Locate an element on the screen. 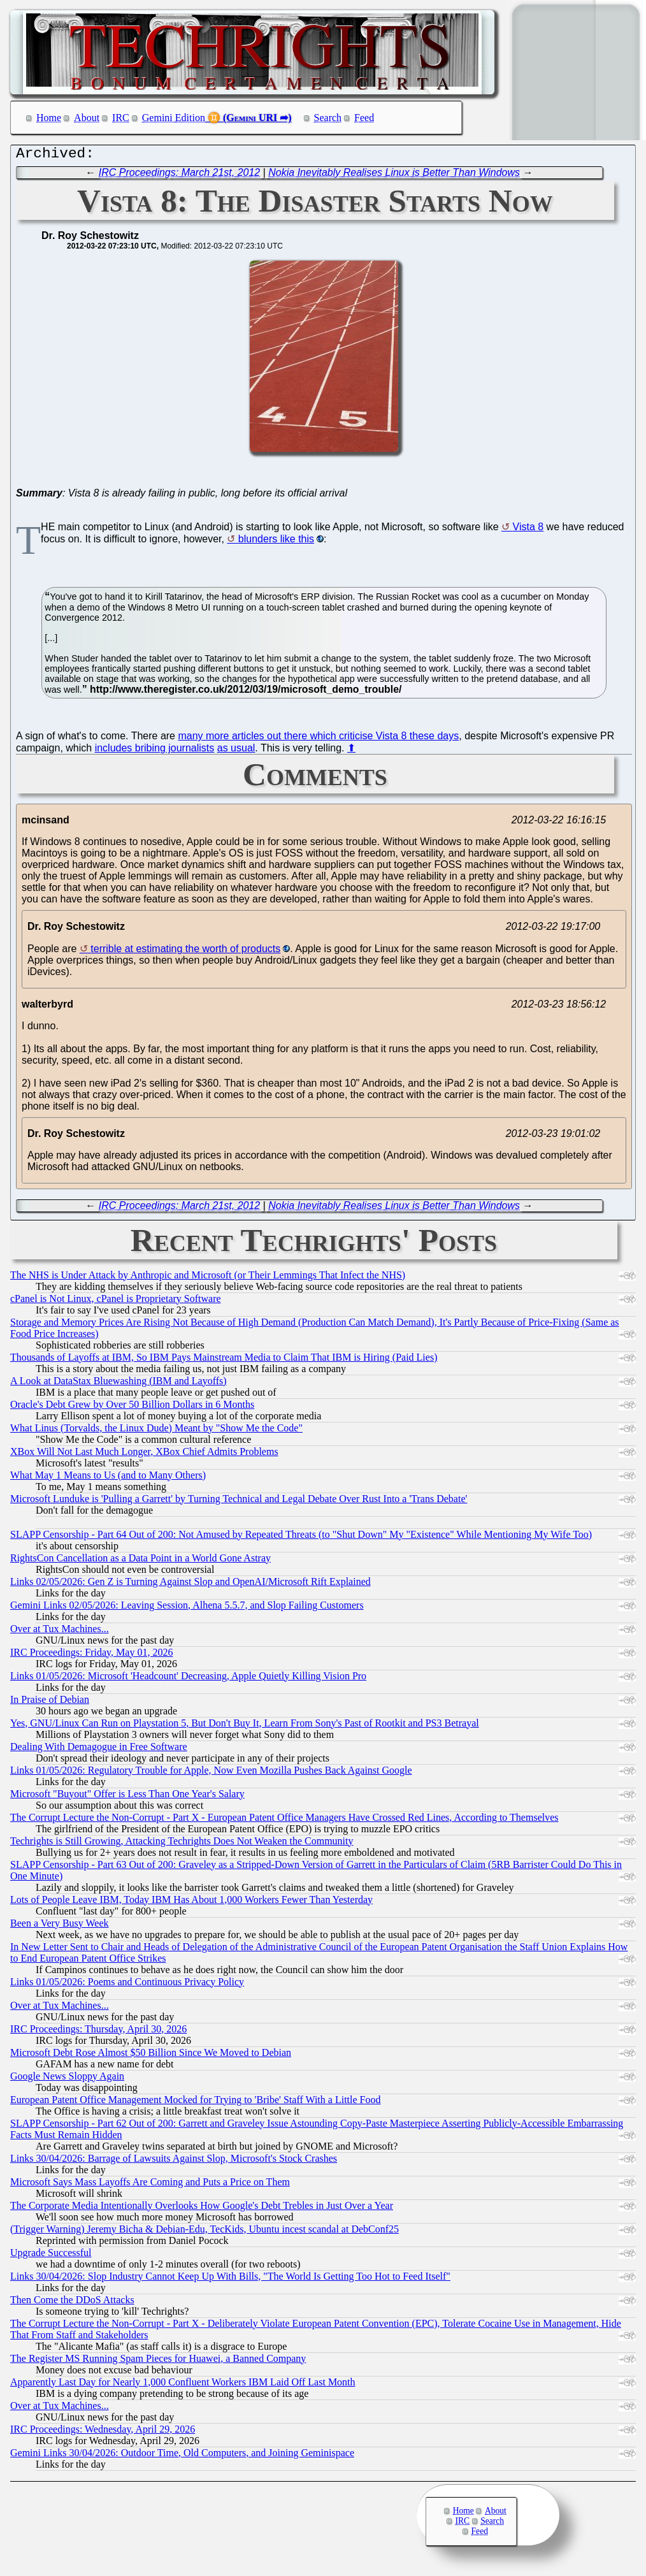 Image resolution: width=646 pixels, height=2576 pixels. Yes, GNU/Linux Can Run on Playstation 5, But Don't Buy It, Learn From Sony's Past of Rootkit and PS3 Betrayal is located at coordinates (244, 1726).